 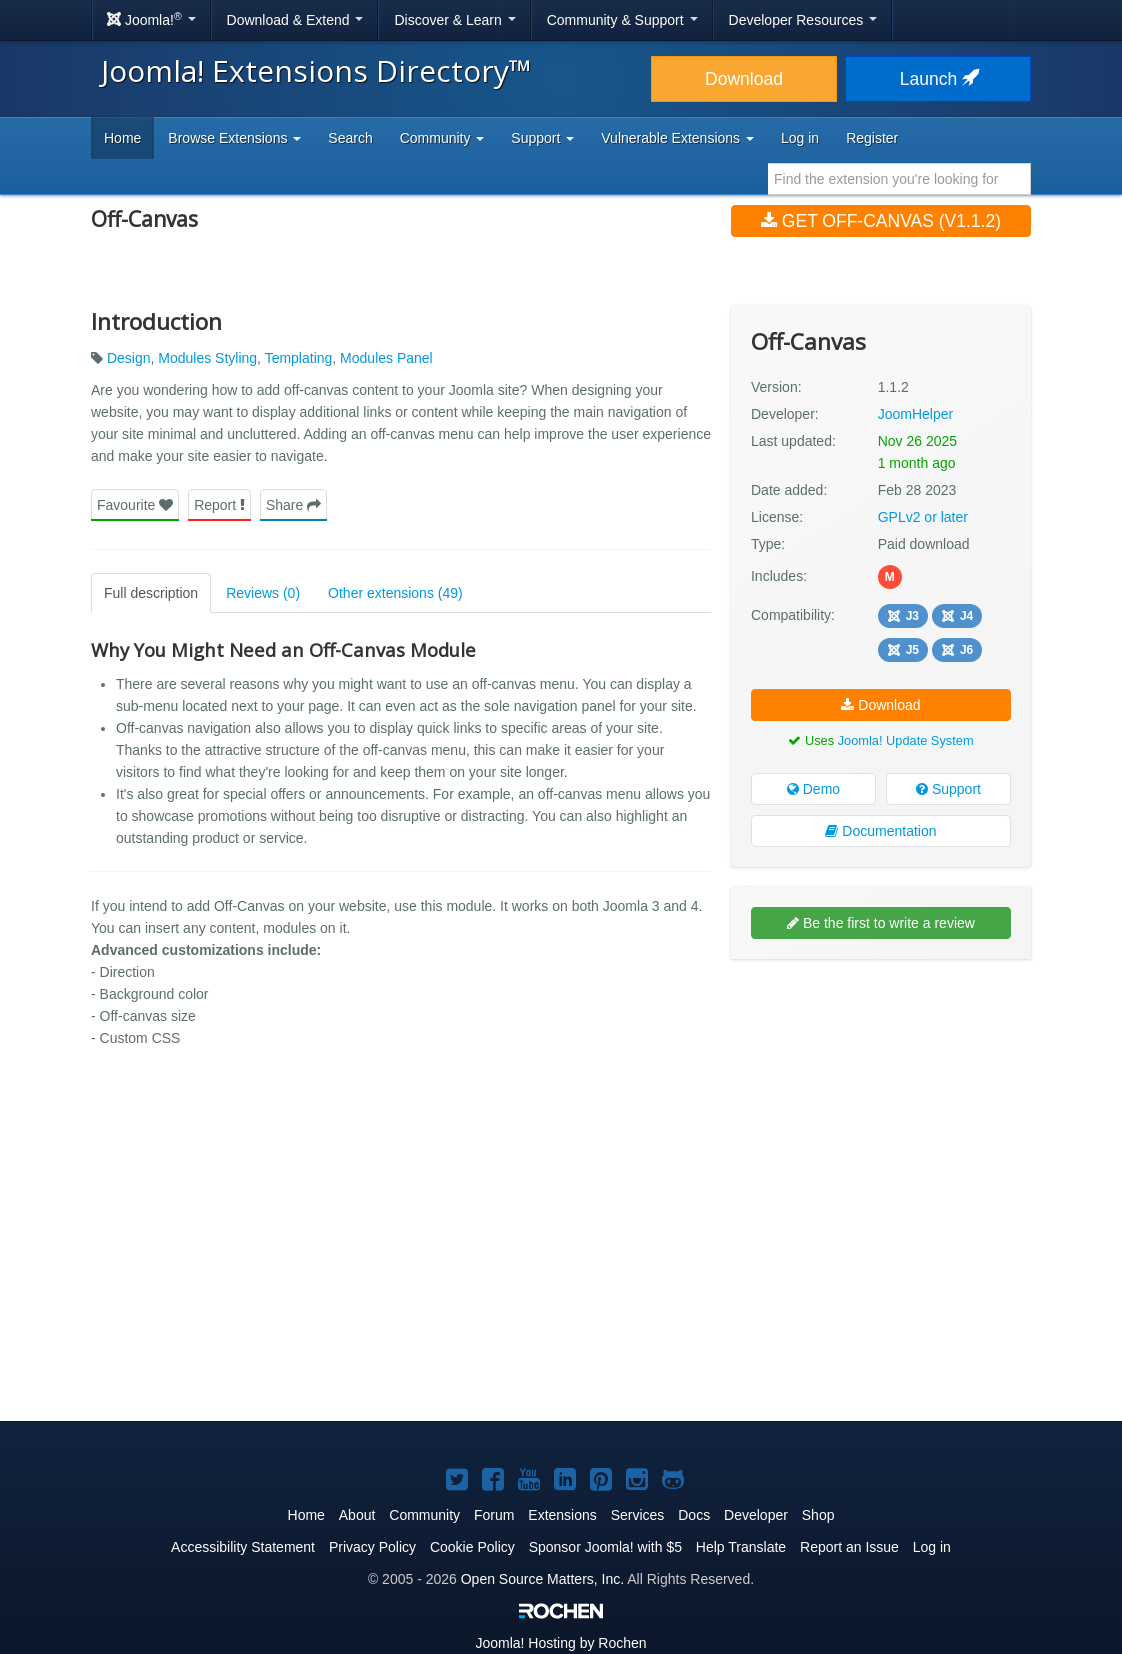 What do you see at coordinates (880, 831) in the screenshot?
I see `Documentation` at bounding box center [880, 831].